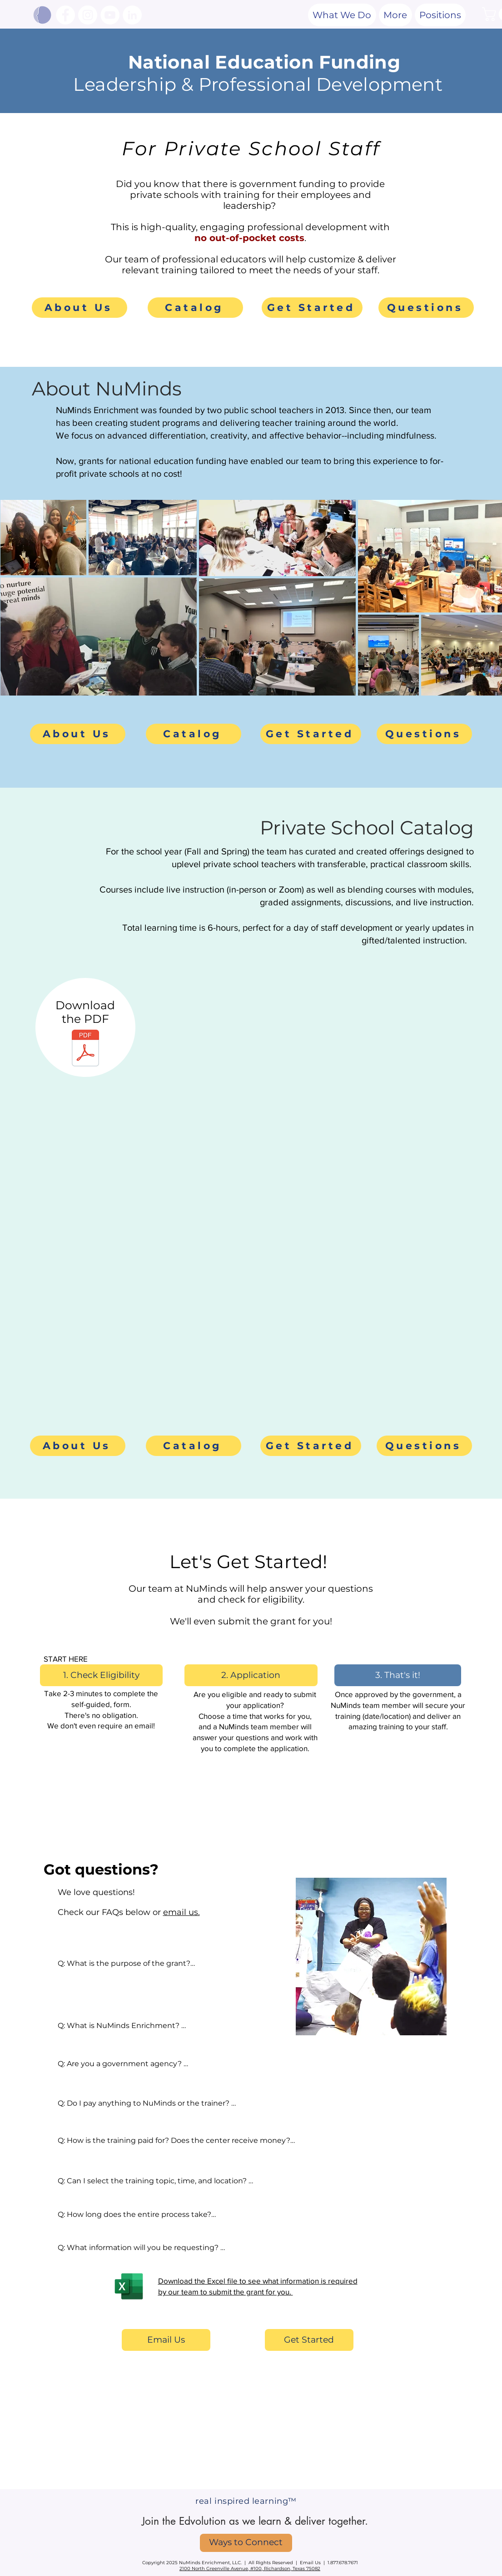 This screenshot has width=502, height=2576. Describe the element at coordinates (101, 1675) in the screenshot. I see `[1. Check Eligibility]` at that location.